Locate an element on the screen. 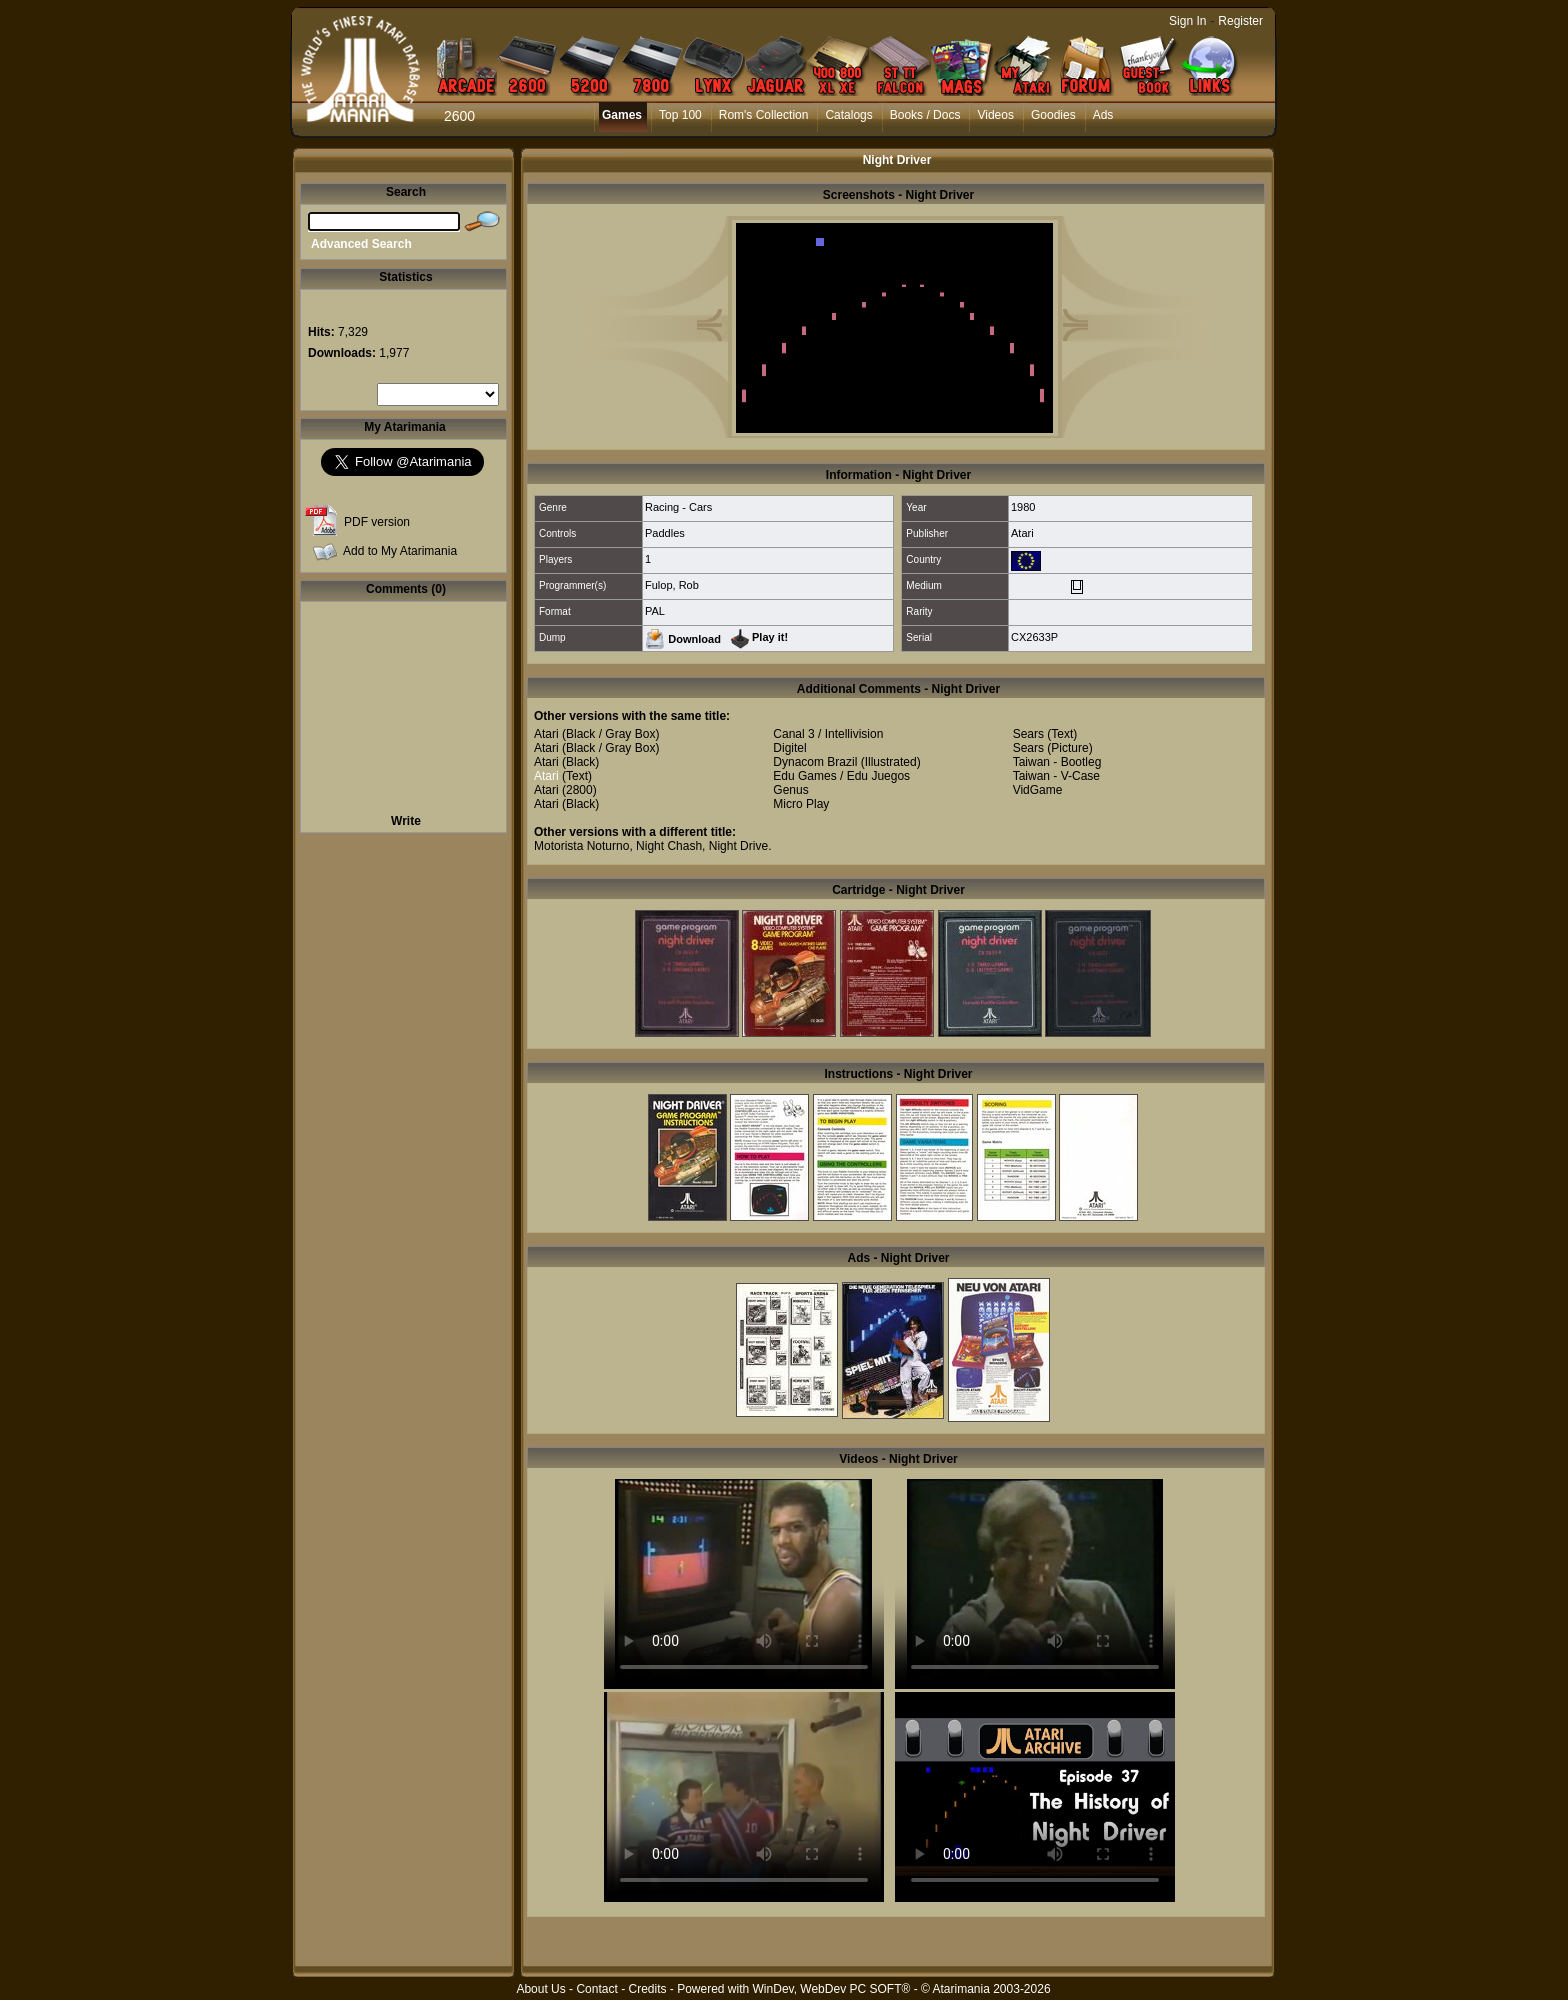  Credits is located at coordinates (647, 1989).